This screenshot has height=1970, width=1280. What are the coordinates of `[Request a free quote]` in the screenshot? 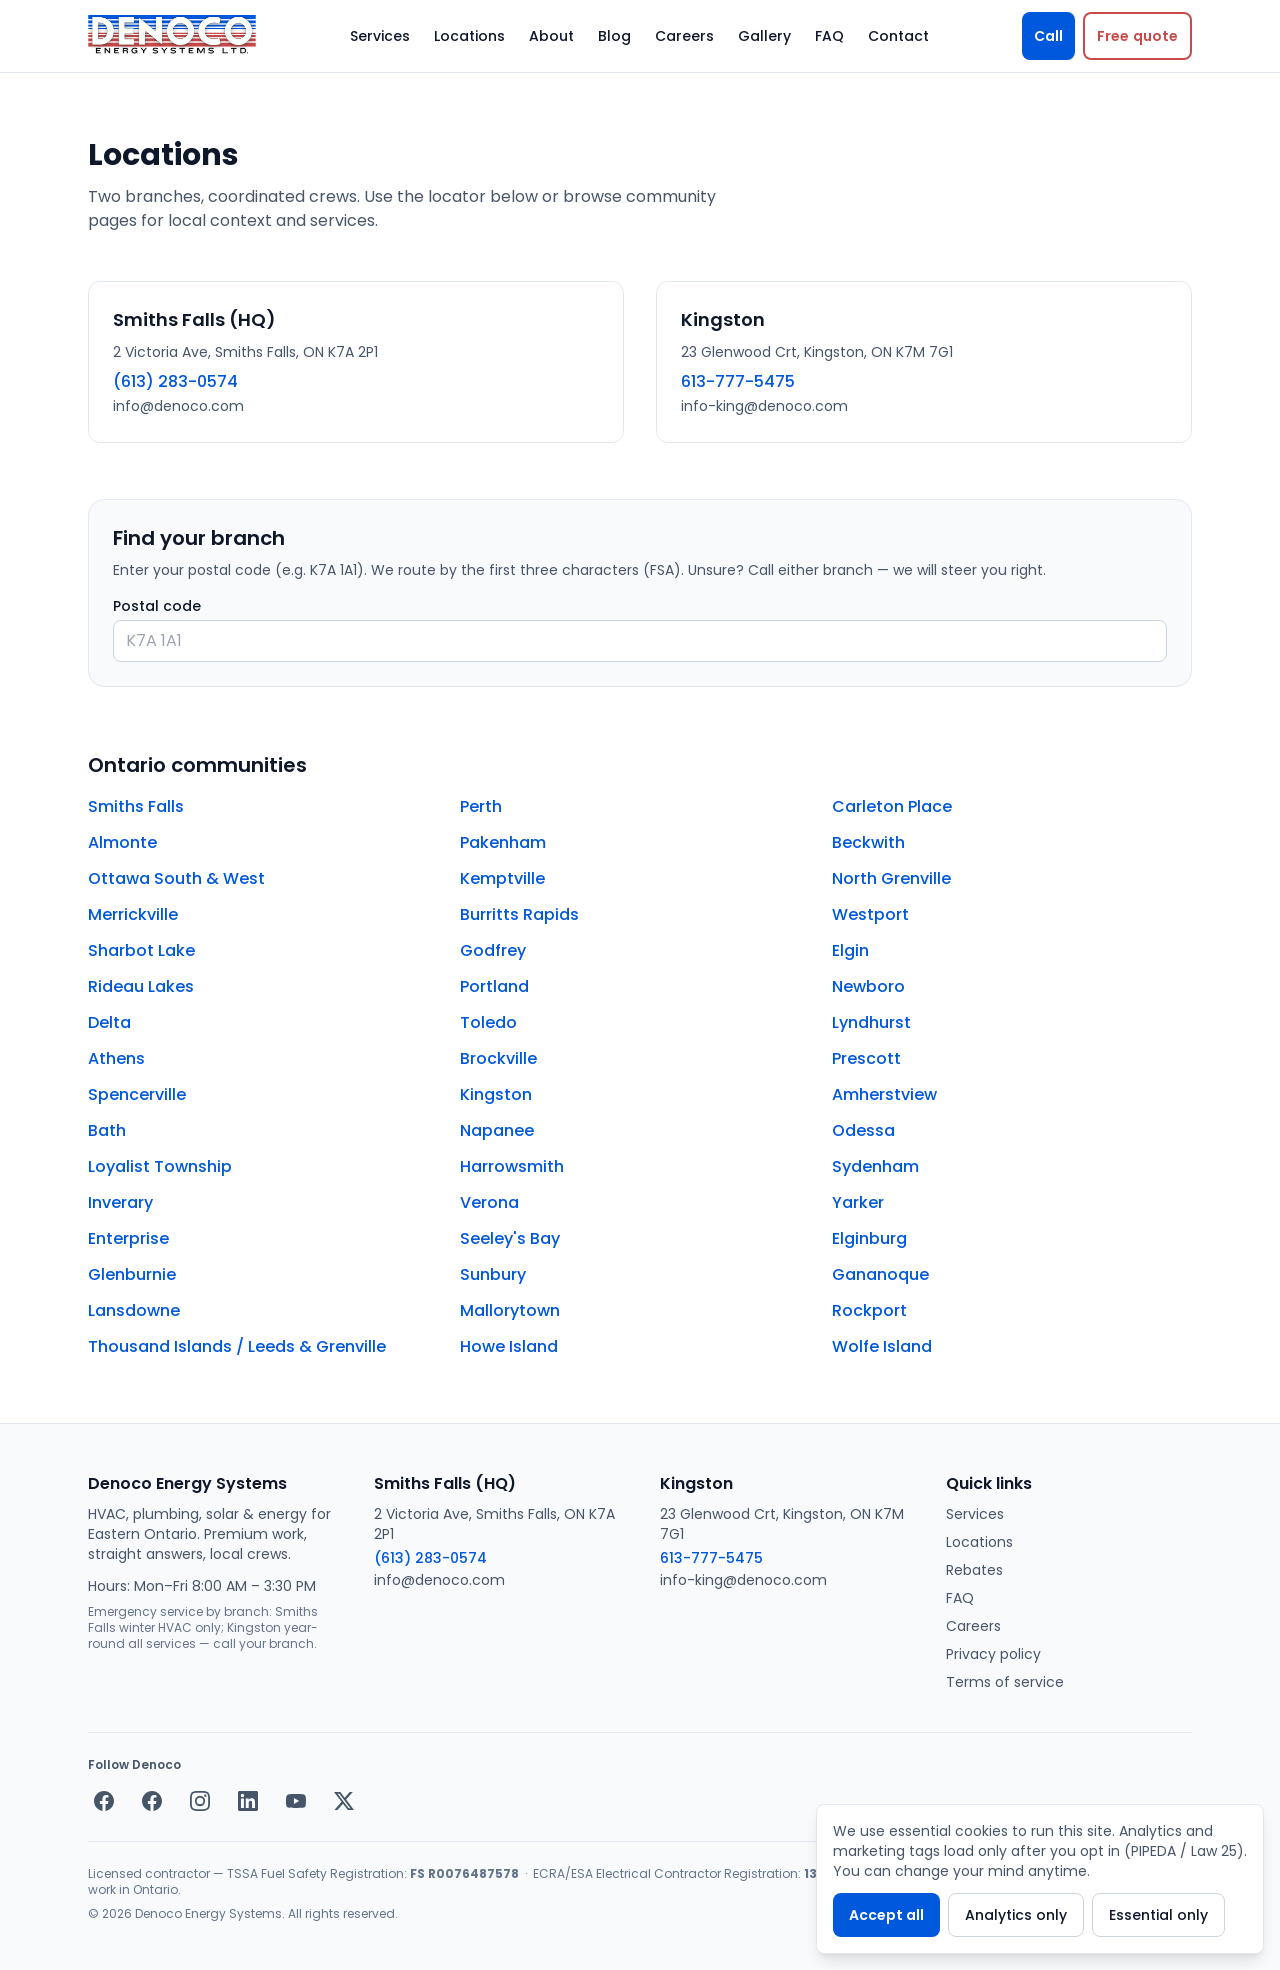 It's located at (1137, 36).